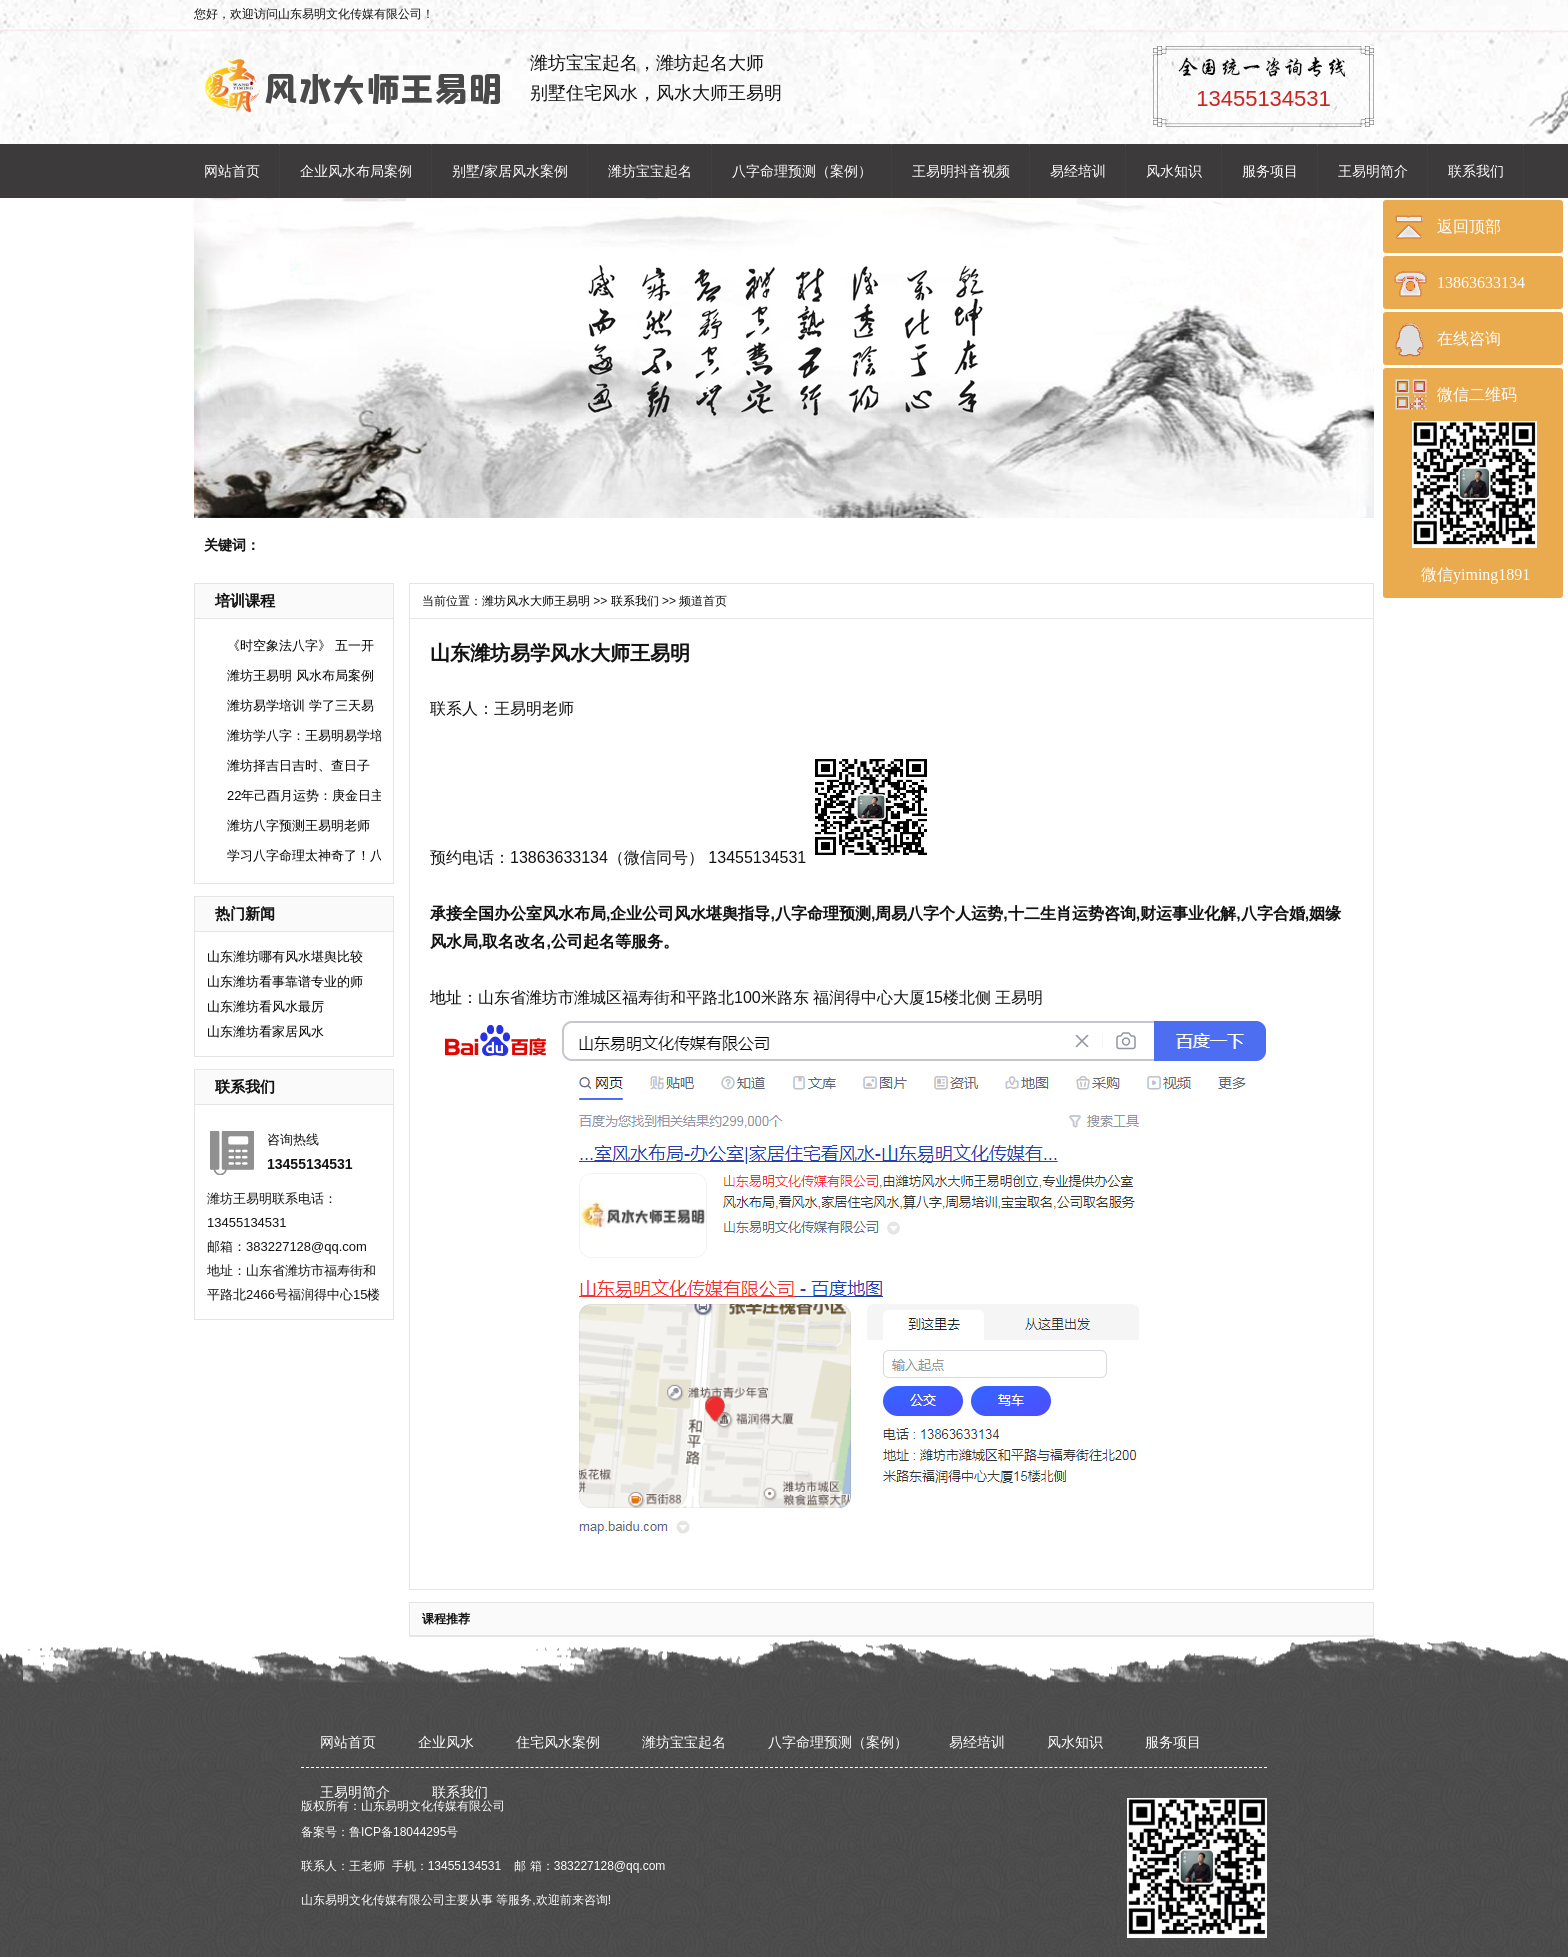 This screenshot has height=1957, width=1568. What do you see at coordinates (961, 171) in the screenshot?
I see `王易明抖音视频` at bounding box center [961, 171].